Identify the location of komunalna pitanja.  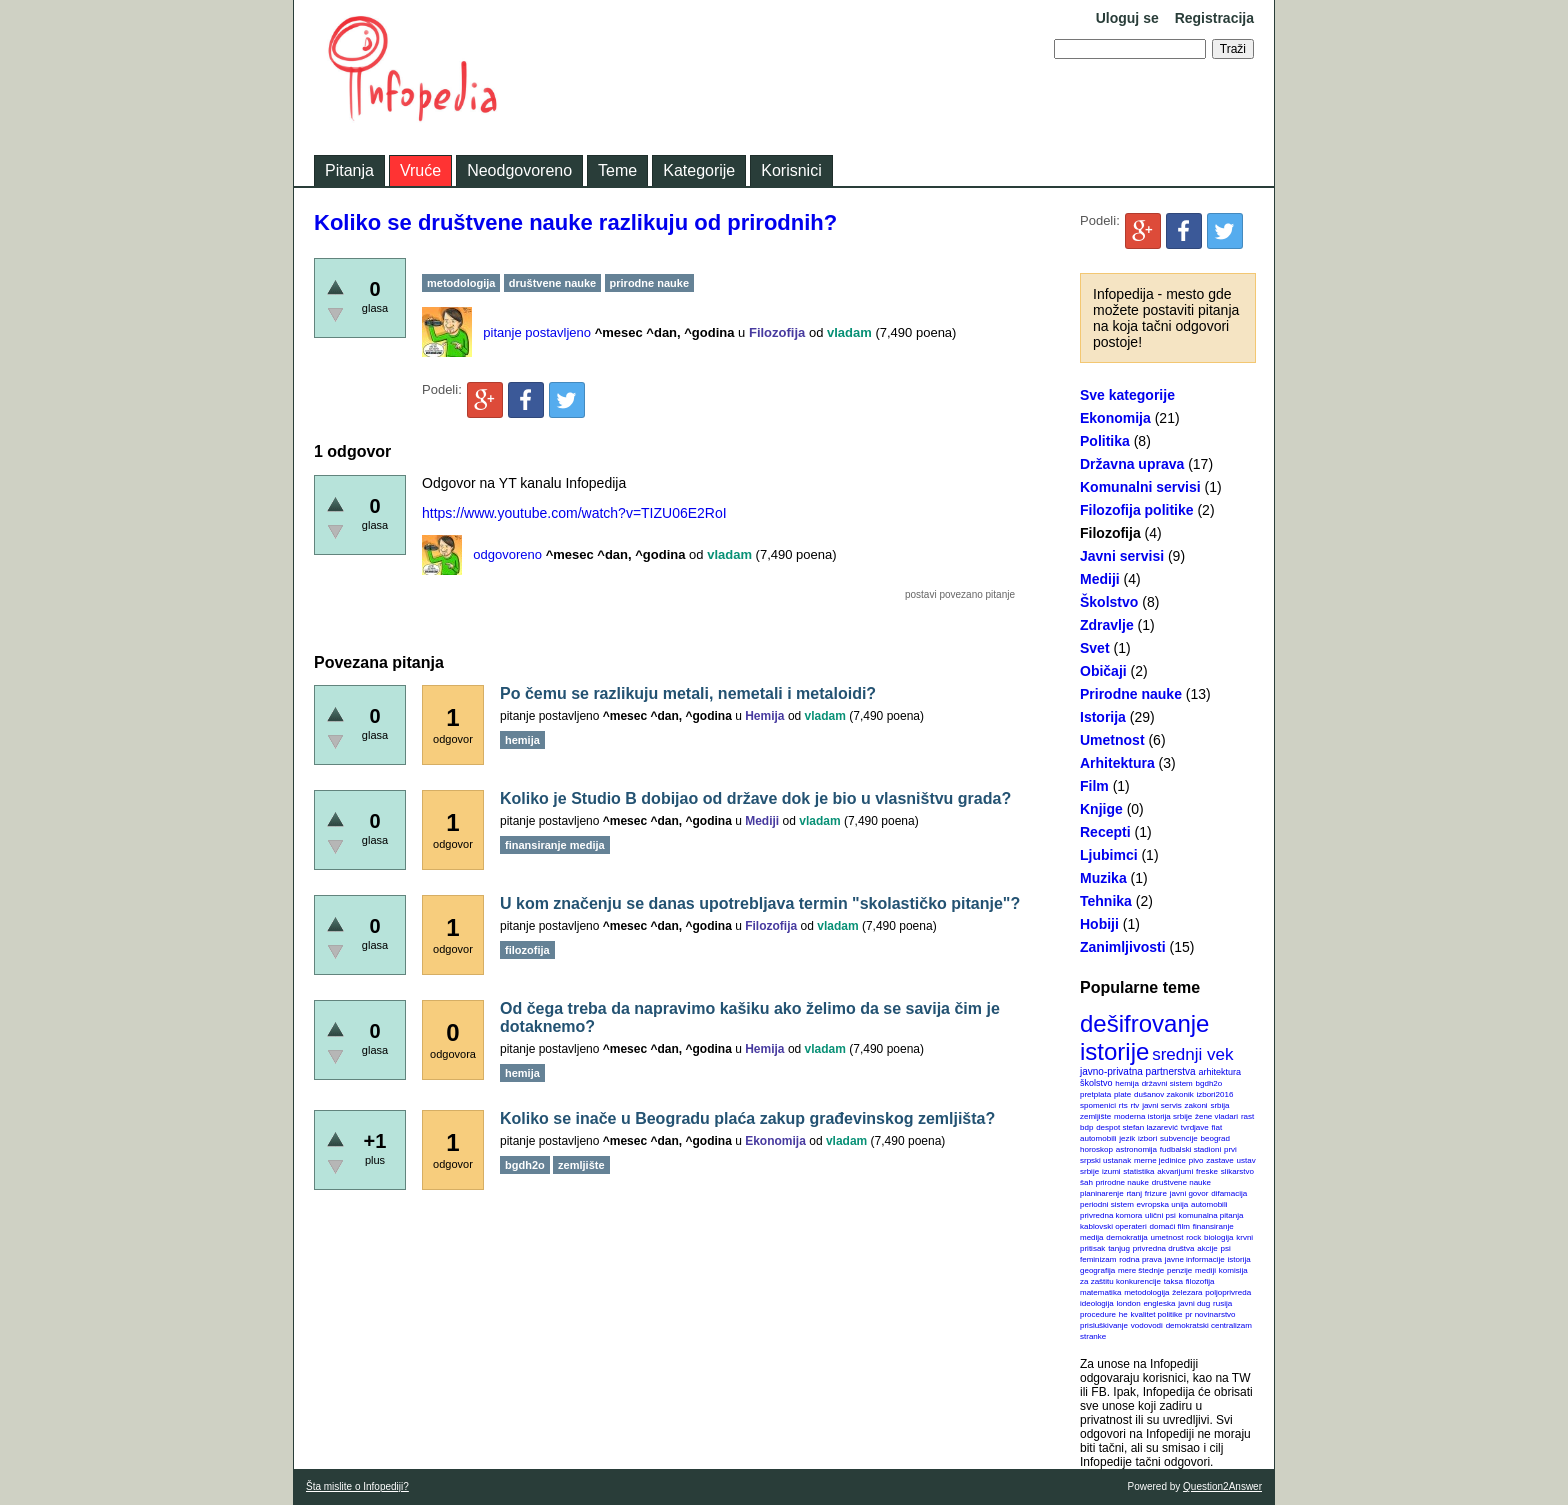
(1211, 1215).